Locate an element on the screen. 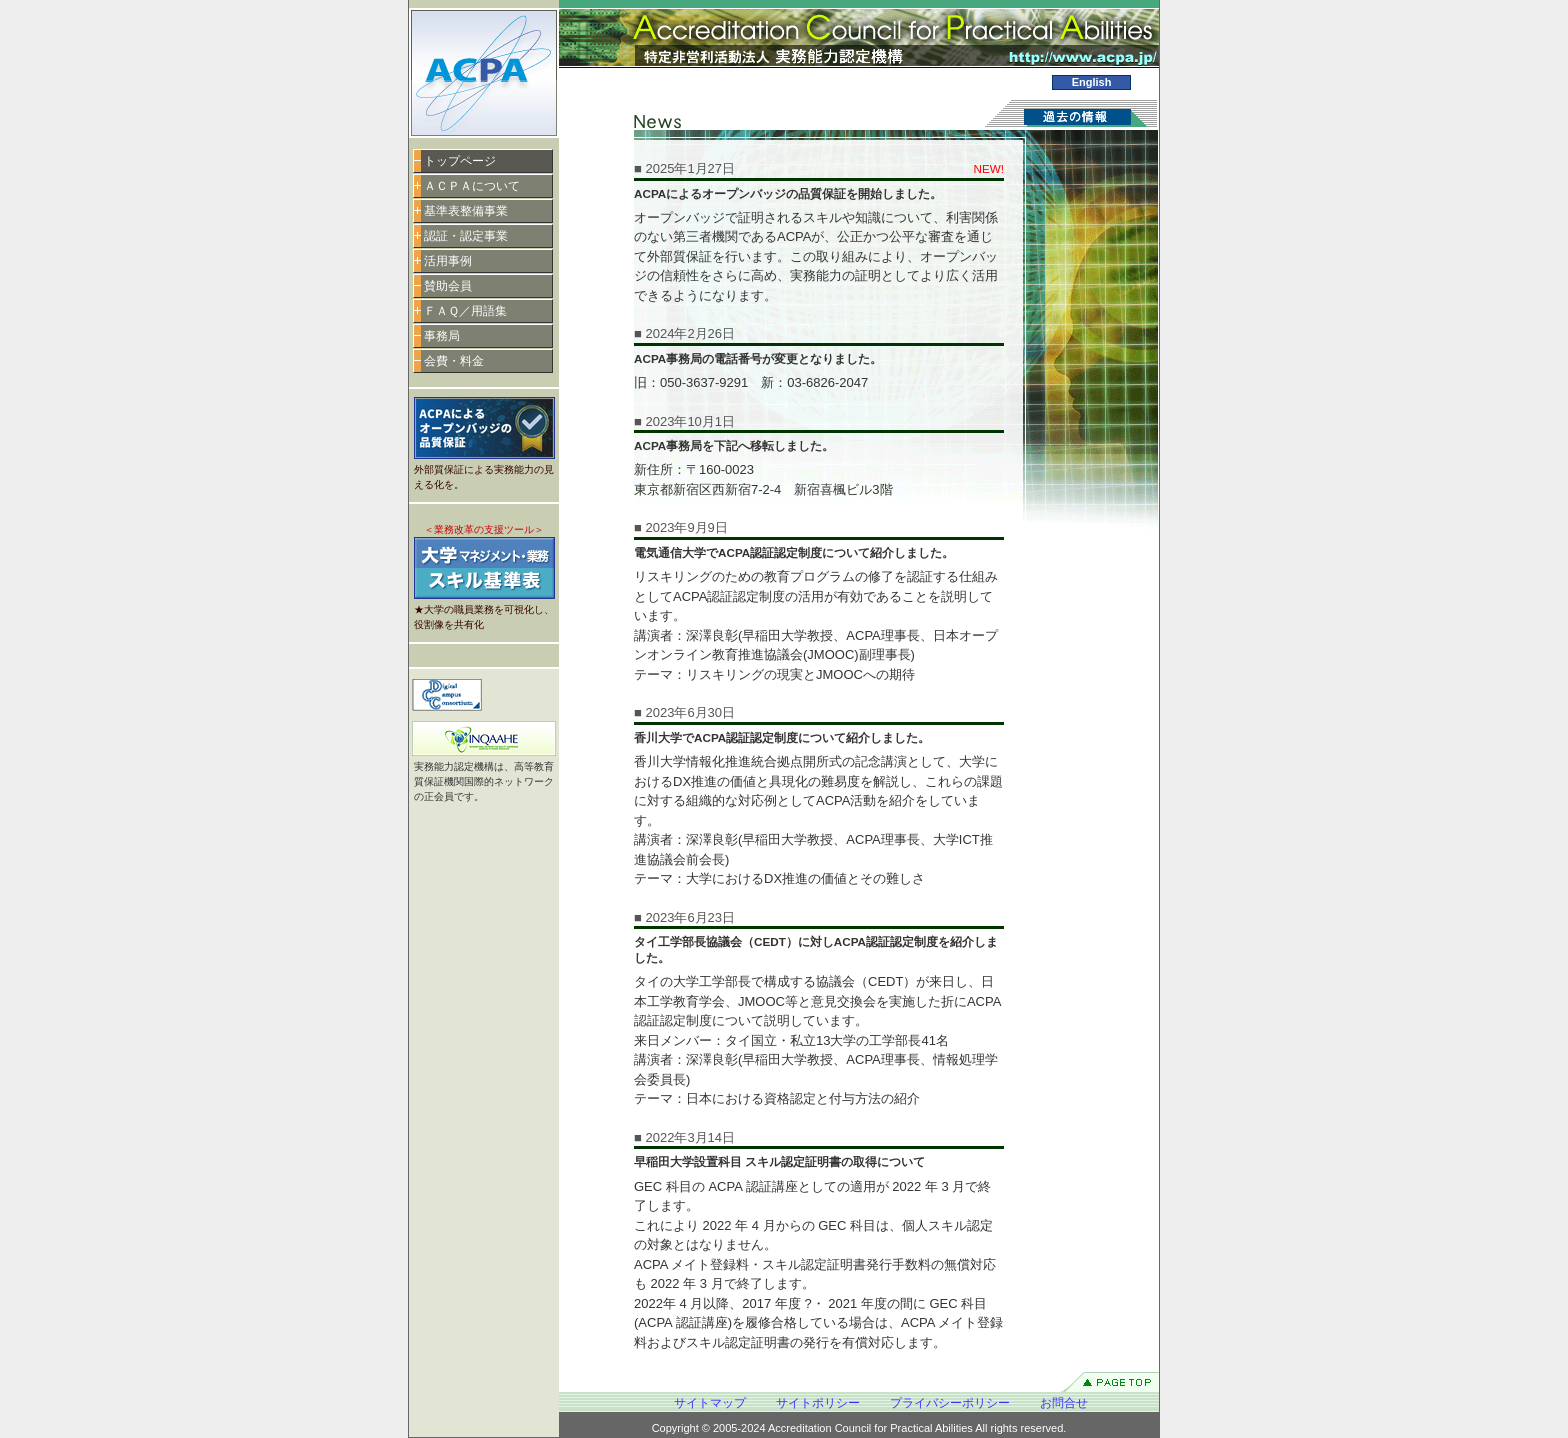  プライバシーポリシー is located at coordinates (950, 1403).